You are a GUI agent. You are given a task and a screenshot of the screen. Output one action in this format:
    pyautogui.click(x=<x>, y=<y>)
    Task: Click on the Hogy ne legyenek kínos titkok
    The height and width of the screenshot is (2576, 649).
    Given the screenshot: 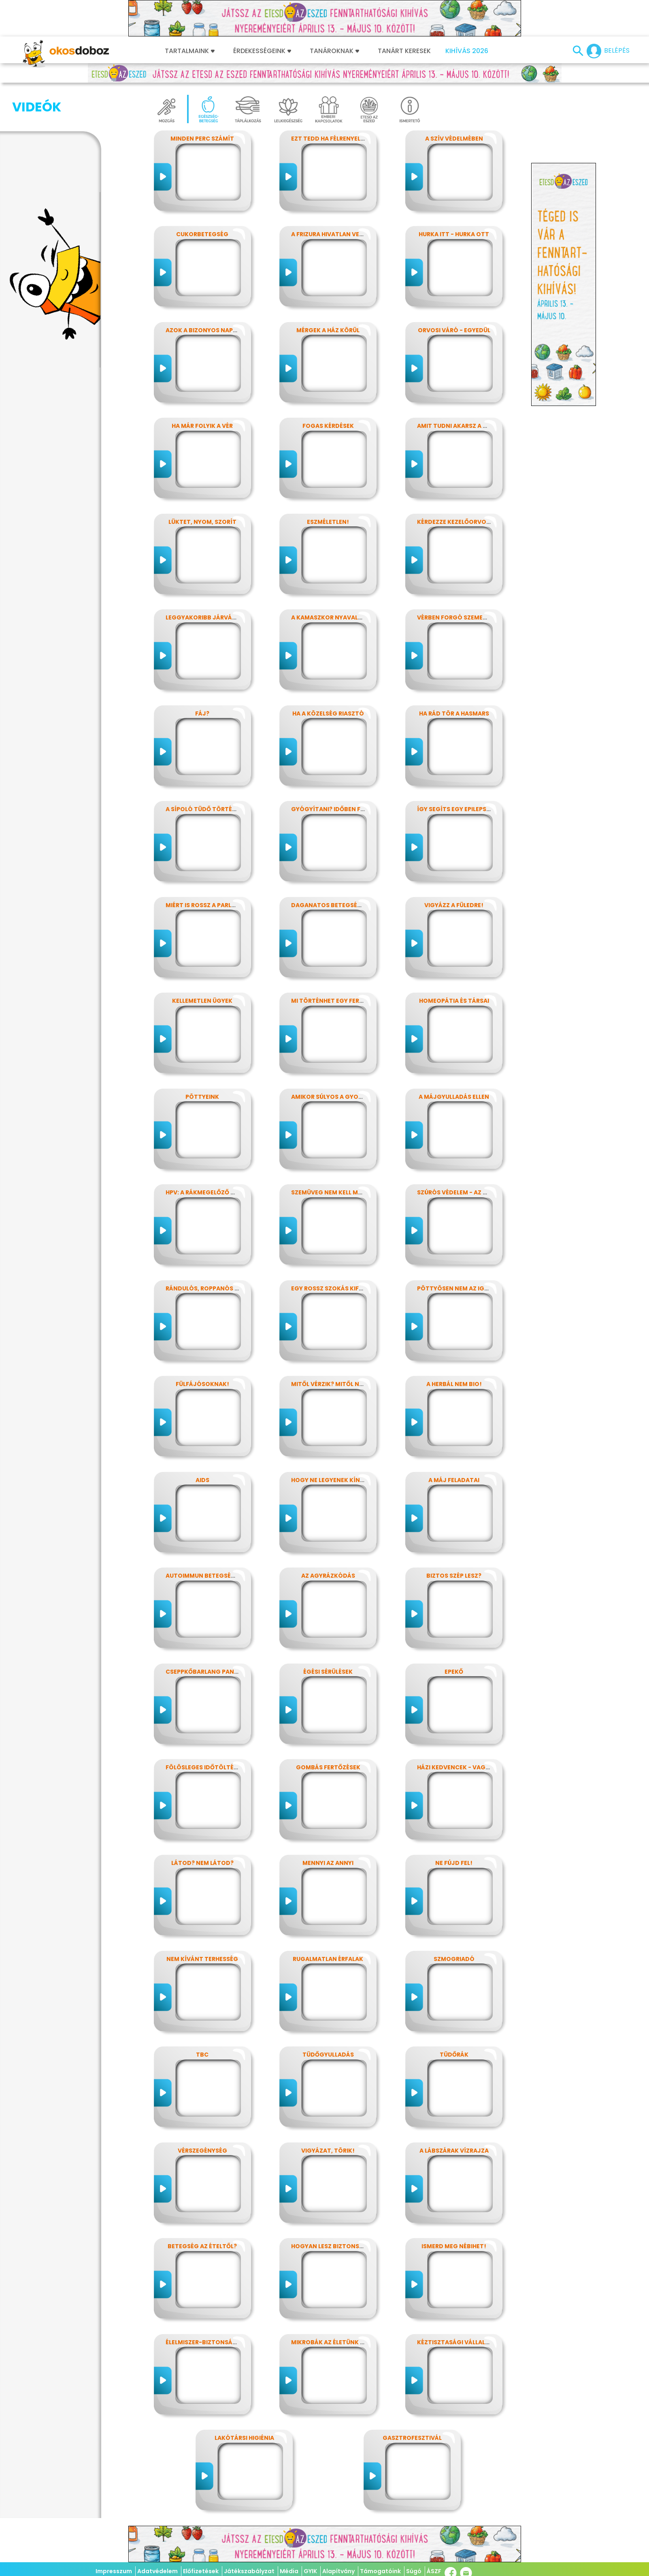 What is the action you would take?
    pyautogui.click(x=341, y=1480)
    